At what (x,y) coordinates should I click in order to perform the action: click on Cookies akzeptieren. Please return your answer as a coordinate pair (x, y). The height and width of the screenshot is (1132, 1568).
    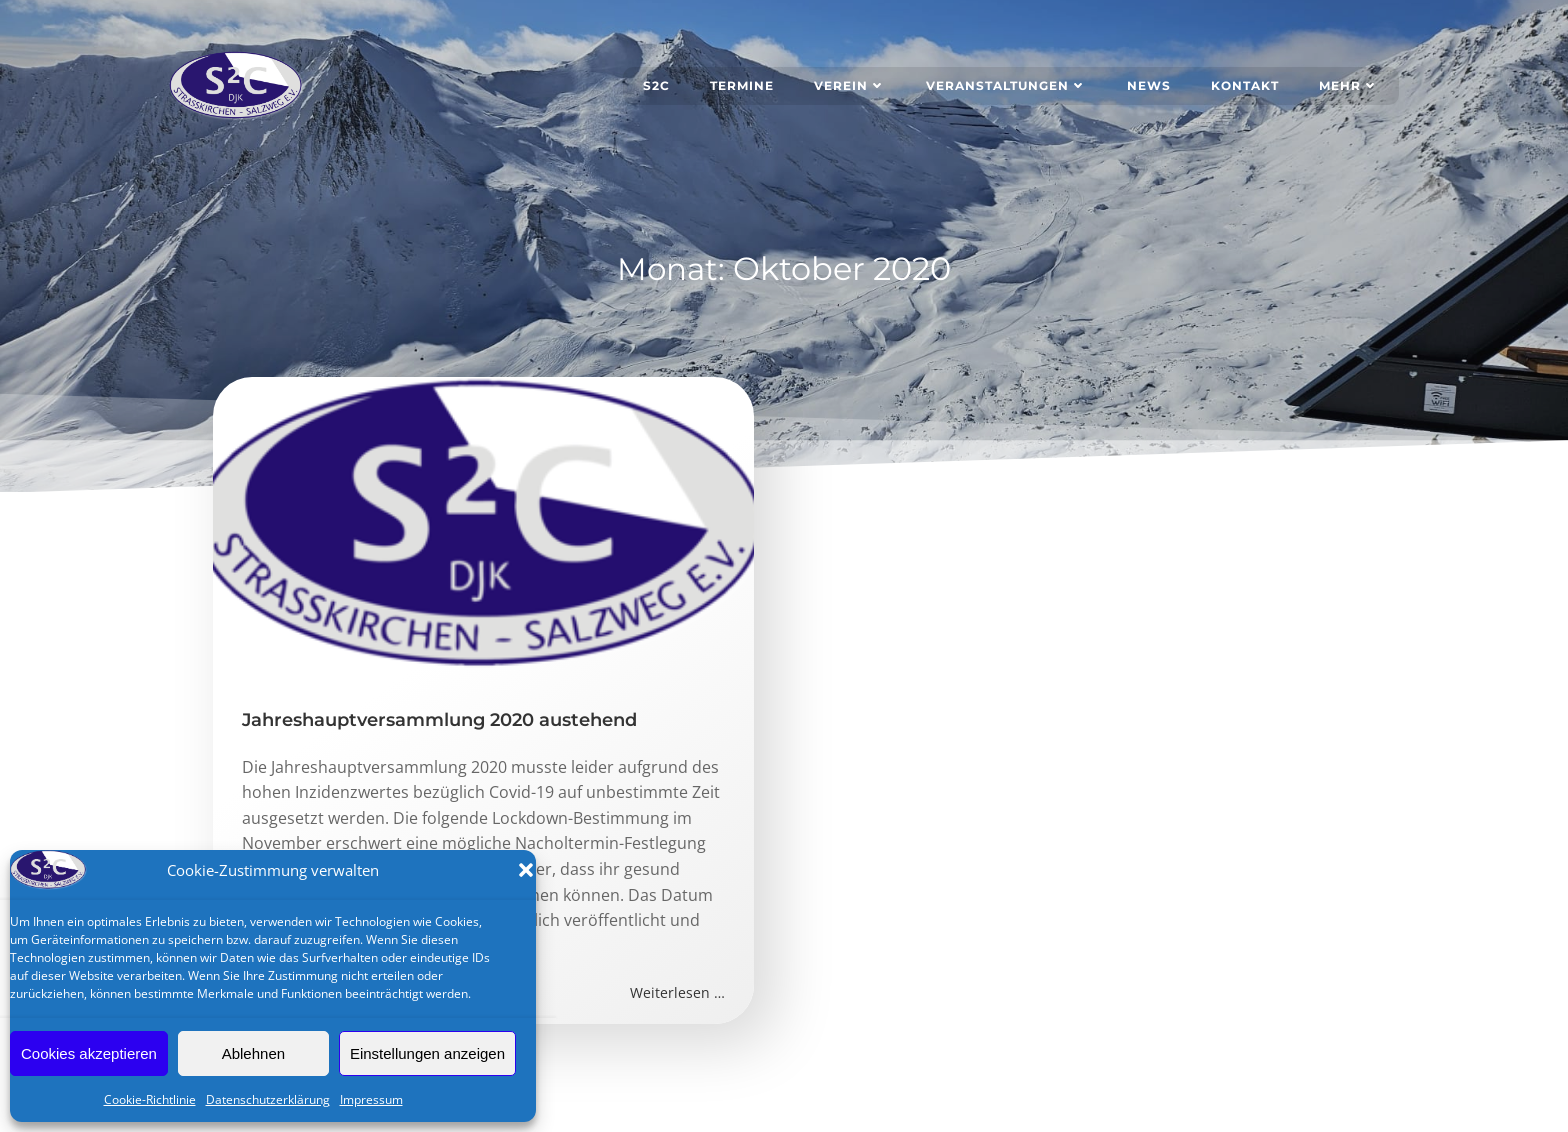
    Looking at the image, I should click on (89, 1053).